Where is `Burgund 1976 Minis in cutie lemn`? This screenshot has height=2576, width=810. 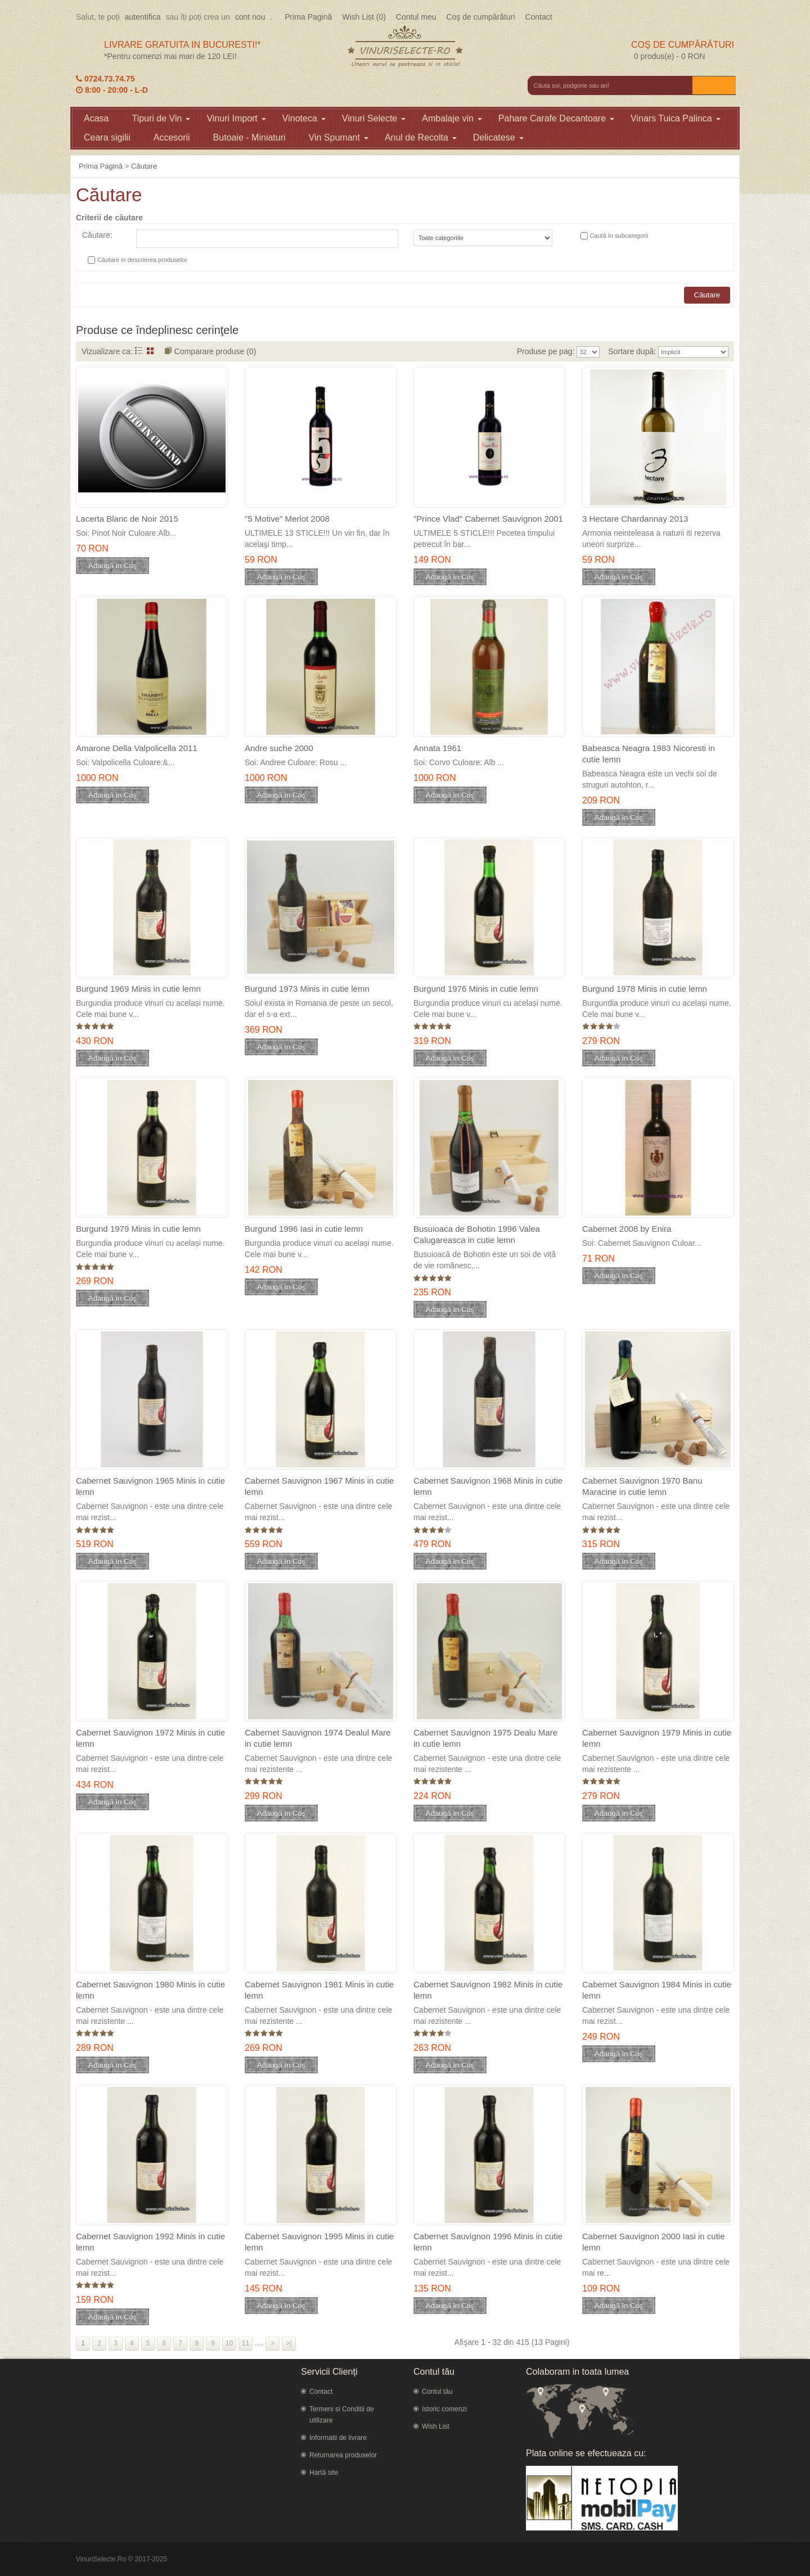 Burgund 1976 Minis in cutie lemn is located at coordinates (475, 988).